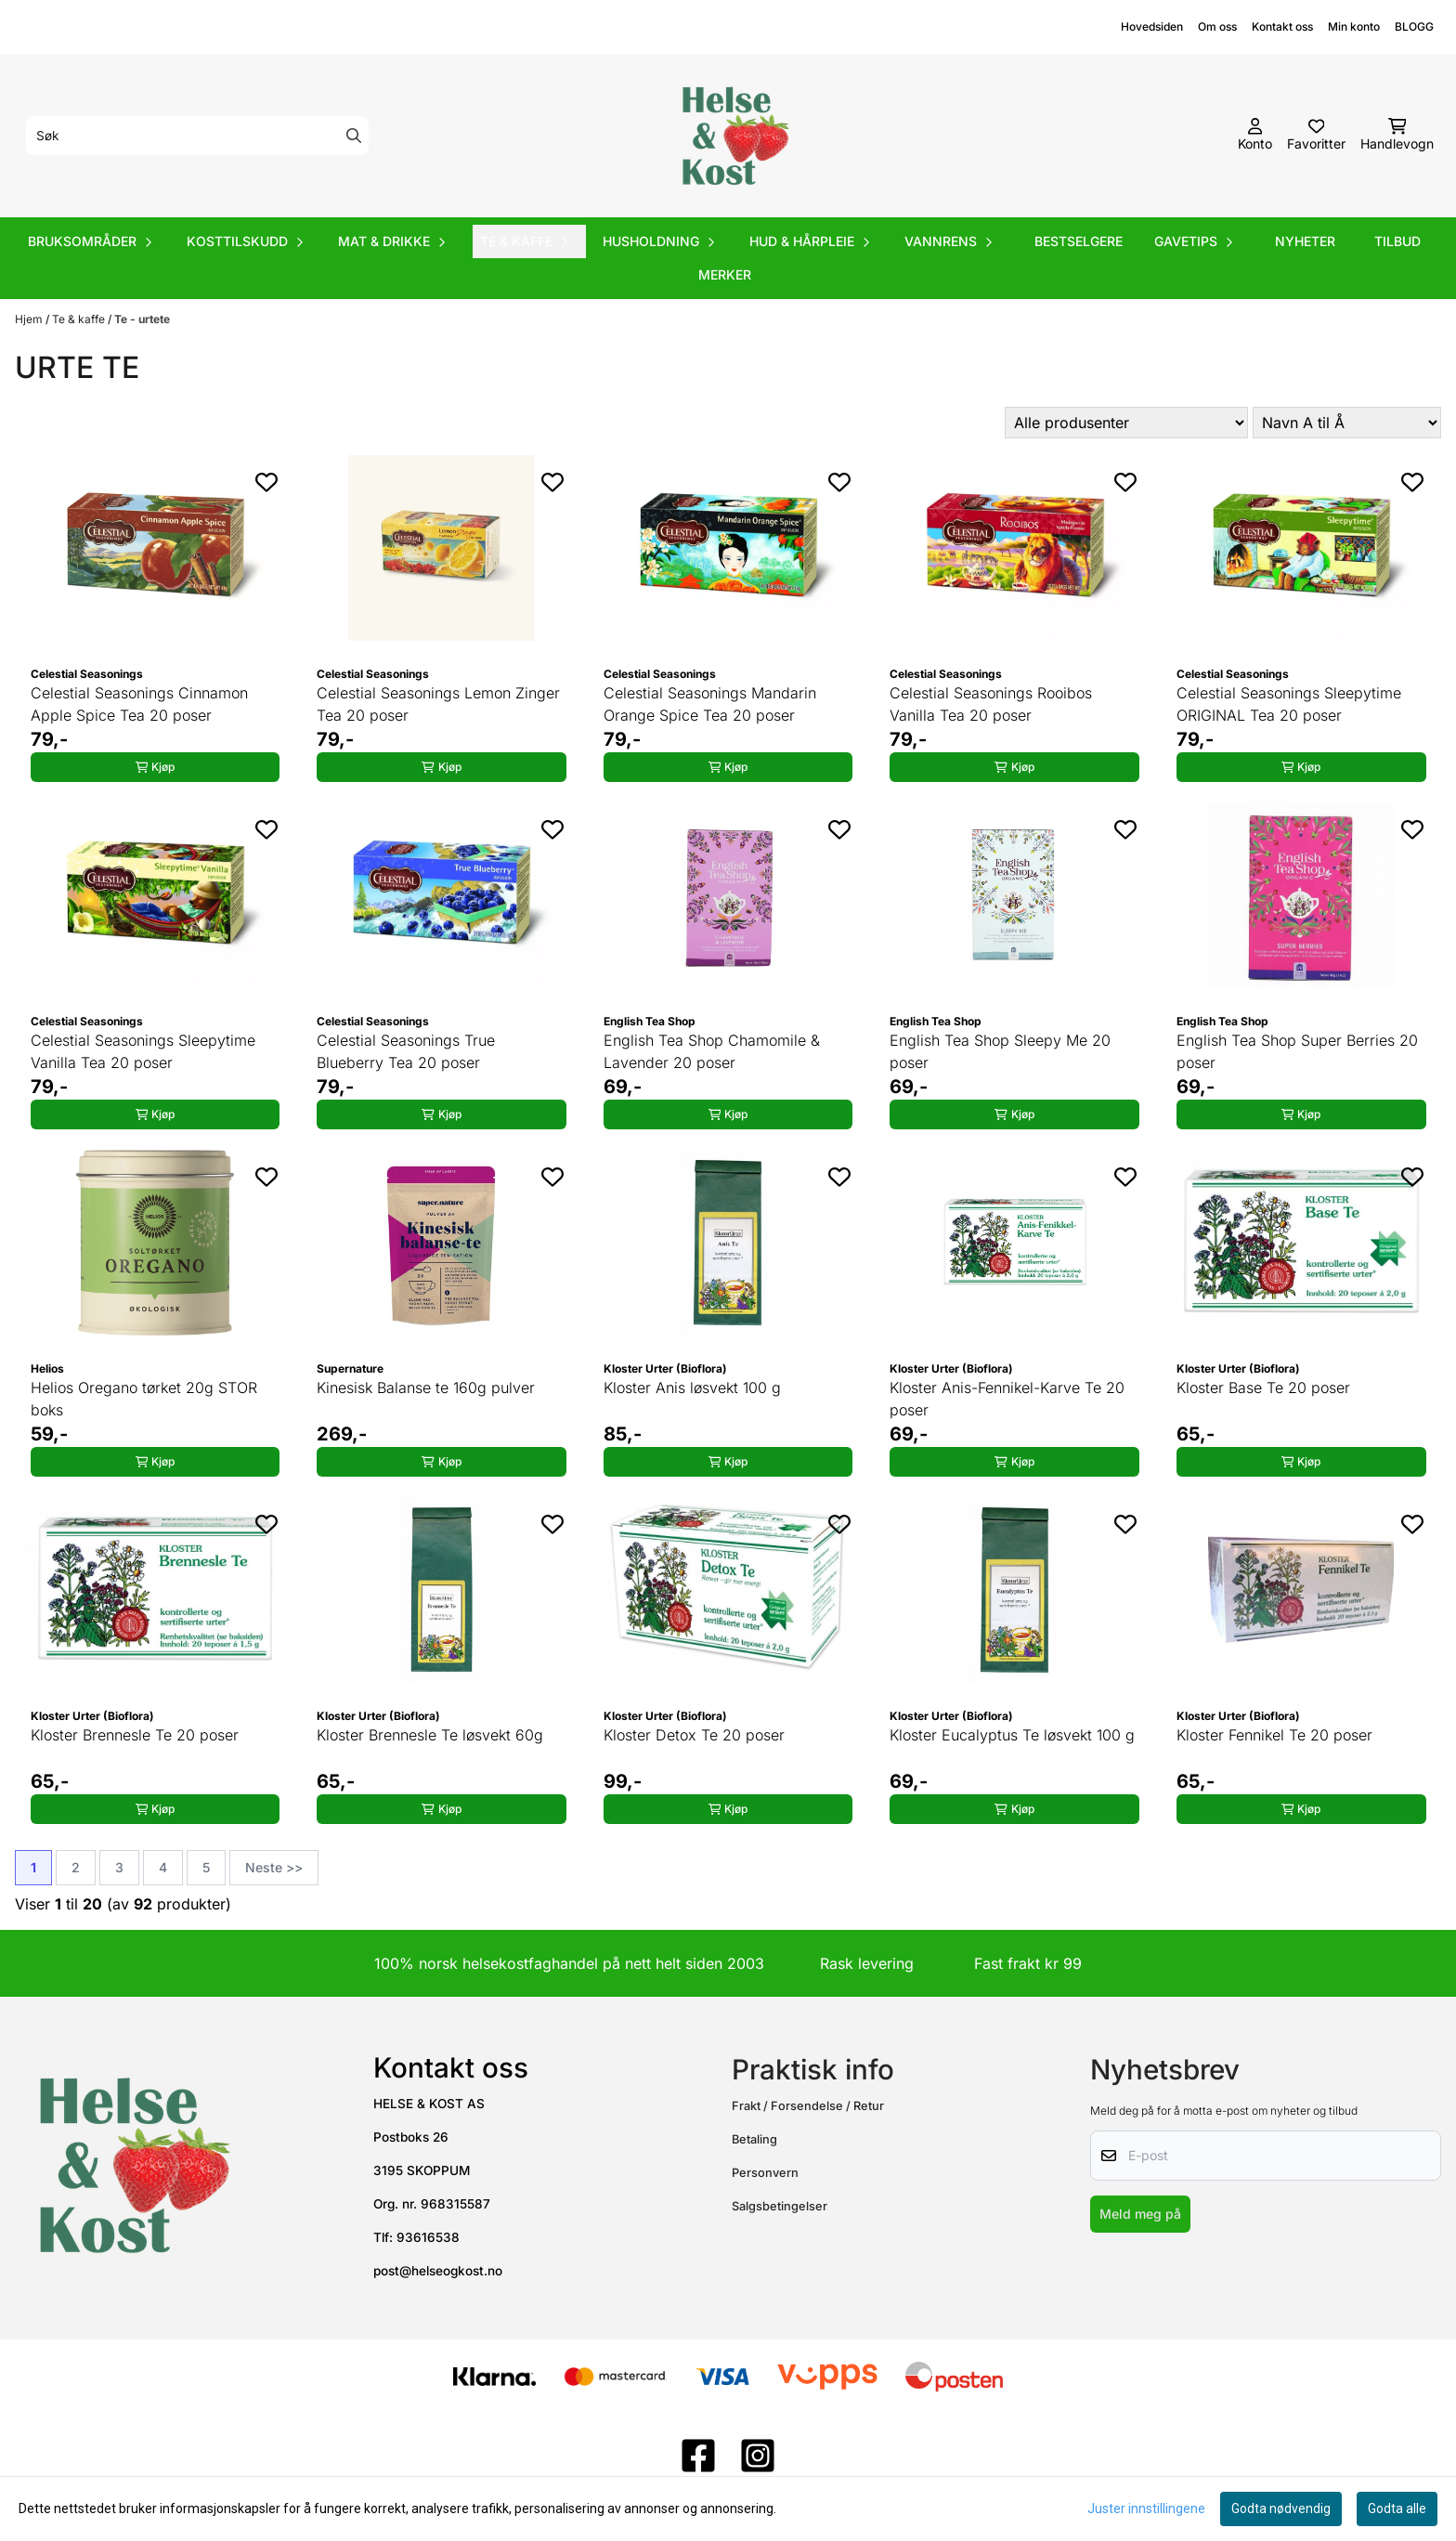 The image size is (1456, 2541). Describe the element at coordinates (1281, 2508) in the screenshot. I see `Godta nødvendig` at that location.